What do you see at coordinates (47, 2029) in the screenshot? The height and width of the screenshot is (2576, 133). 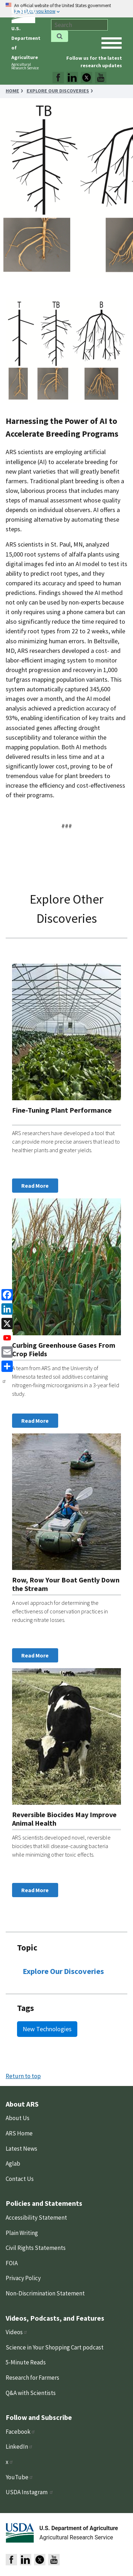 I see `New Technologies` at bounding box center [47, 2029].